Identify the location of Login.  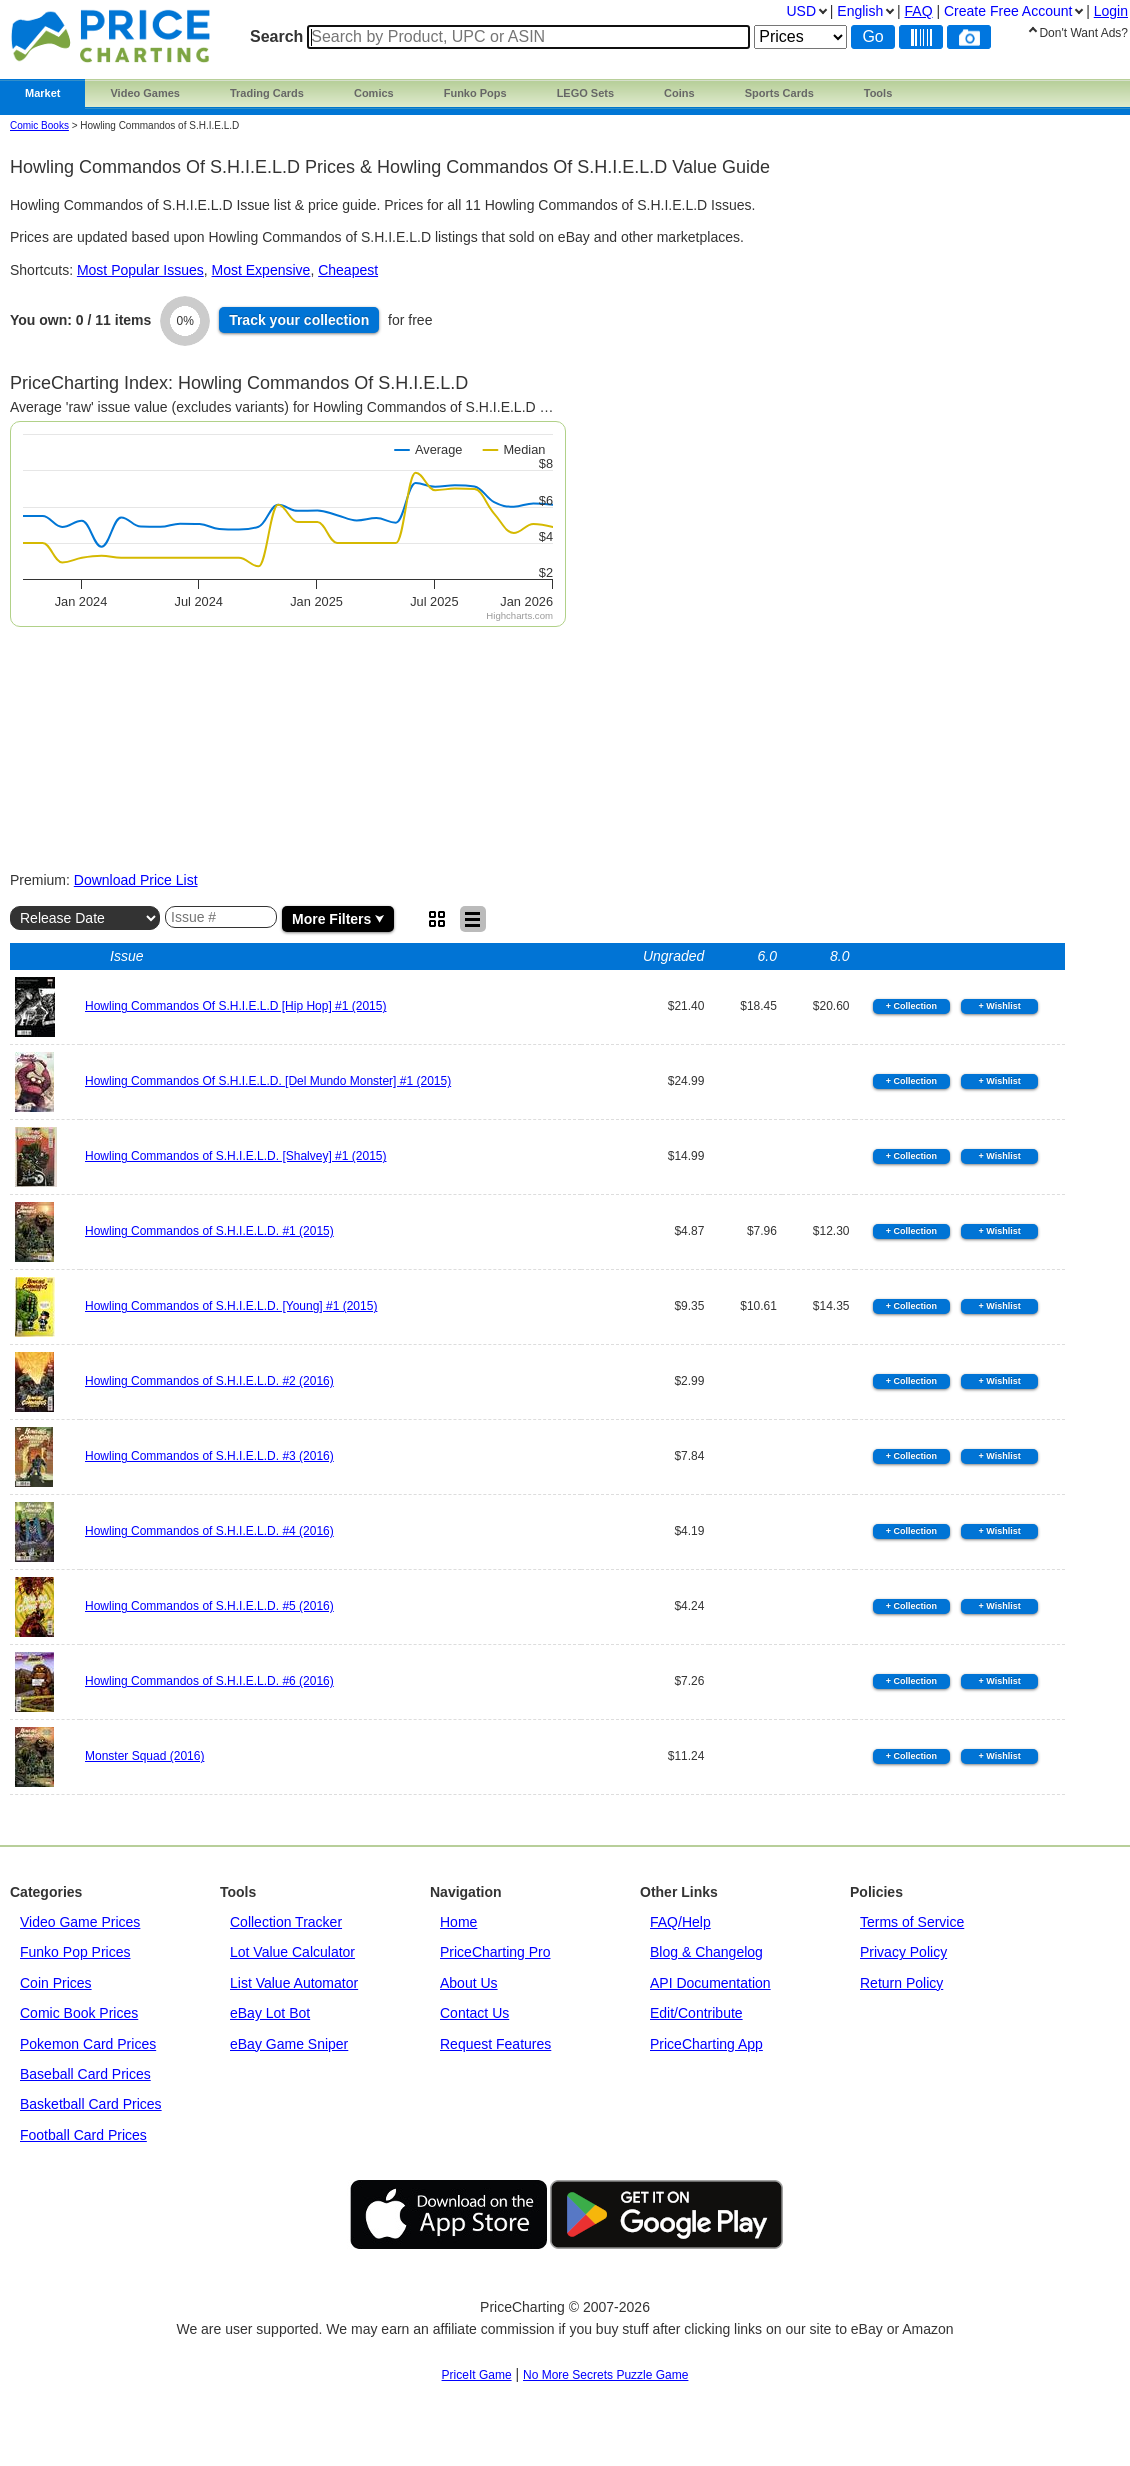
(1111, 11).